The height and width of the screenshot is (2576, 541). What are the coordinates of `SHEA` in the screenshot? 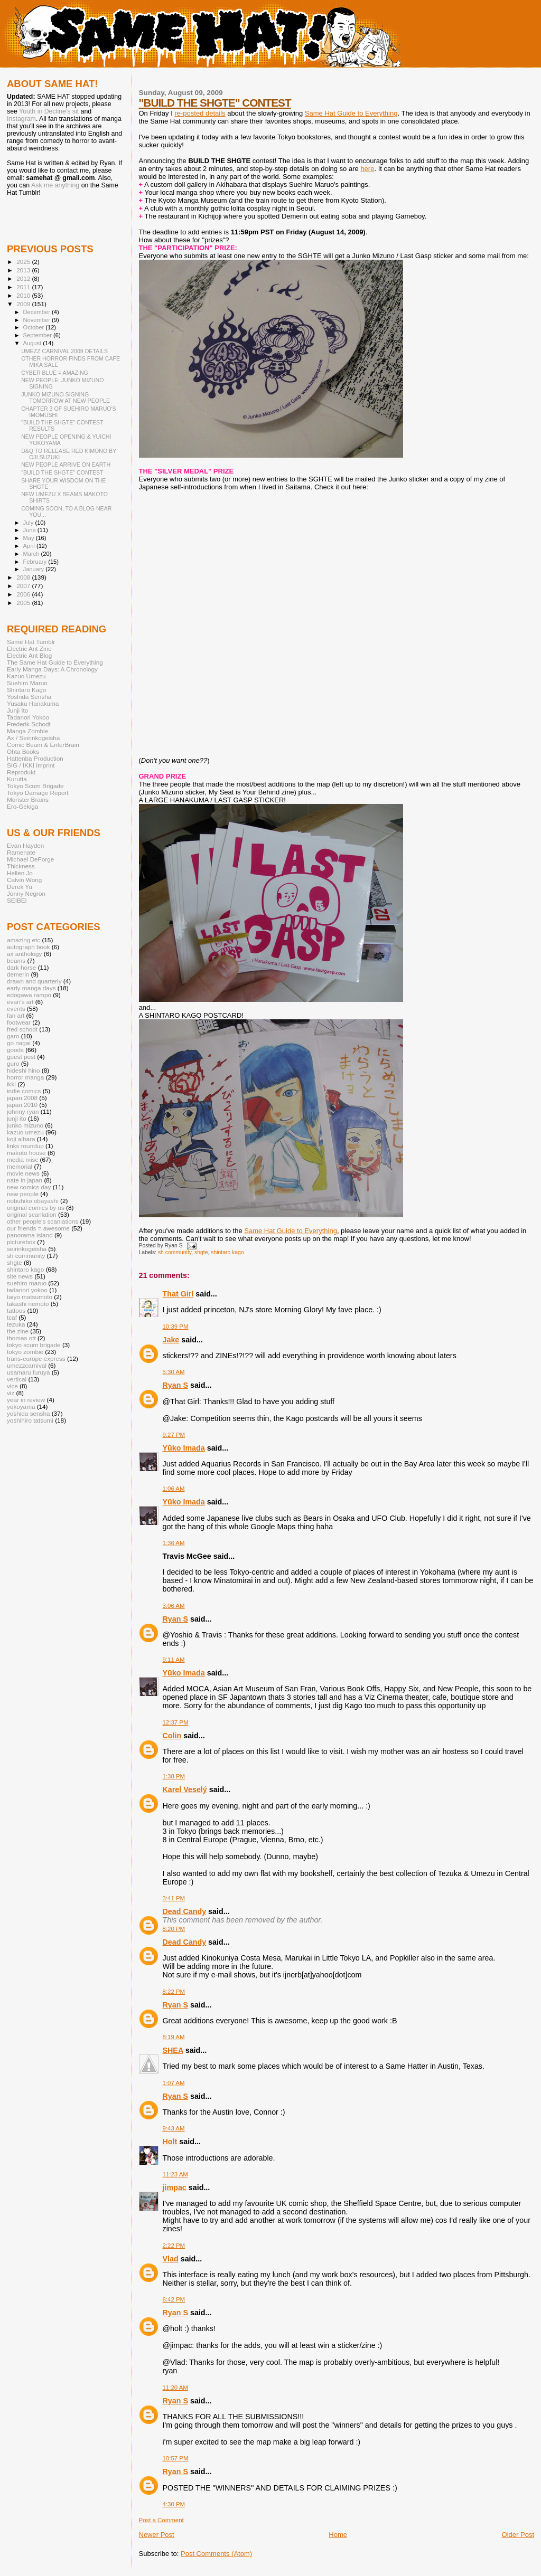 It's located at (173, 2050).